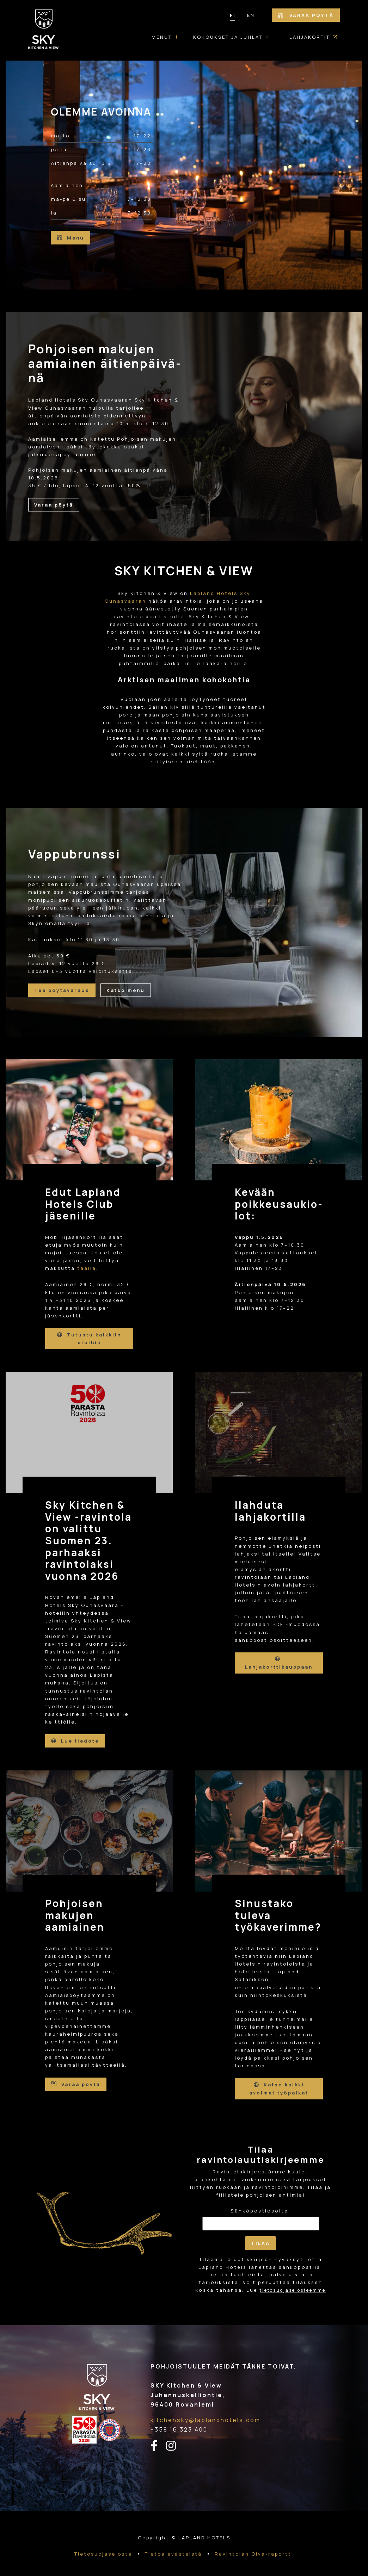  Describe the element at coordinates (251, 15) in the screenshot. I see `EN` at that location.